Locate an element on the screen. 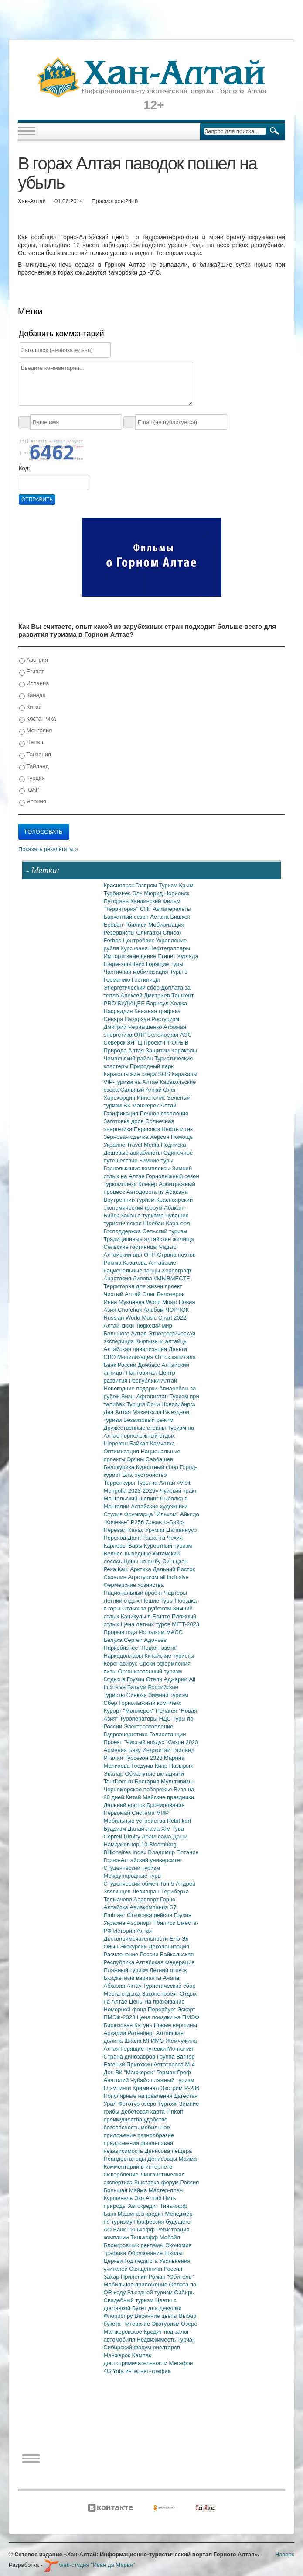 This screenshot has height=2576, width=303. Кыргызы и алтайцы is located at coordinates (162, 1341).